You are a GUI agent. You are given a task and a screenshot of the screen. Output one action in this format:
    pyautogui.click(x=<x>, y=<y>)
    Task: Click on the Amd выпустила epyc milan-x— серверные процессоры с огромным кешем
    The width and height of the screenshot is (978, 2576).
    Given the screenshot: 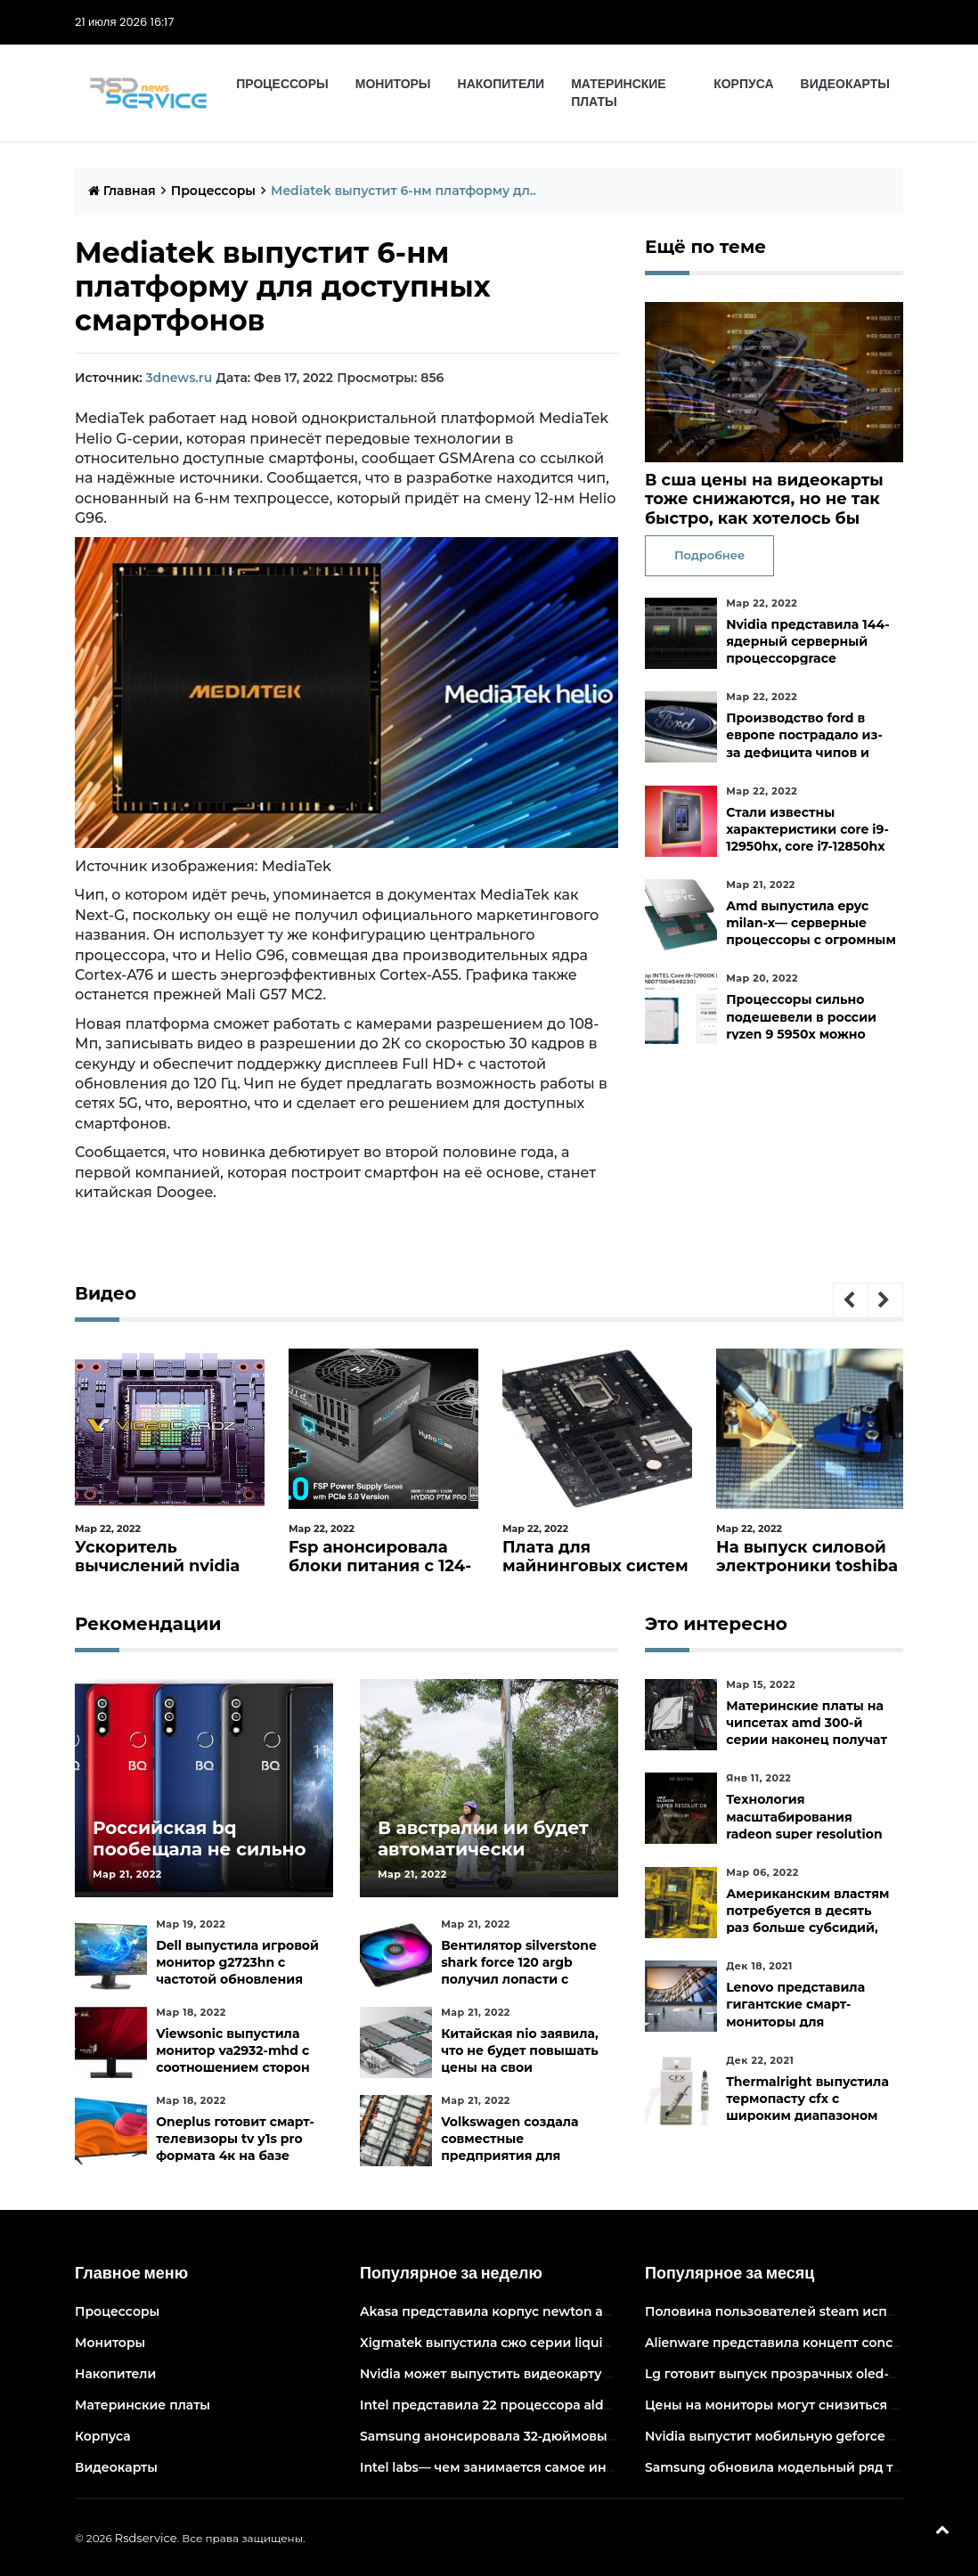 What is the action you would take?
    pyautogui.click(x=811, y=932)
    